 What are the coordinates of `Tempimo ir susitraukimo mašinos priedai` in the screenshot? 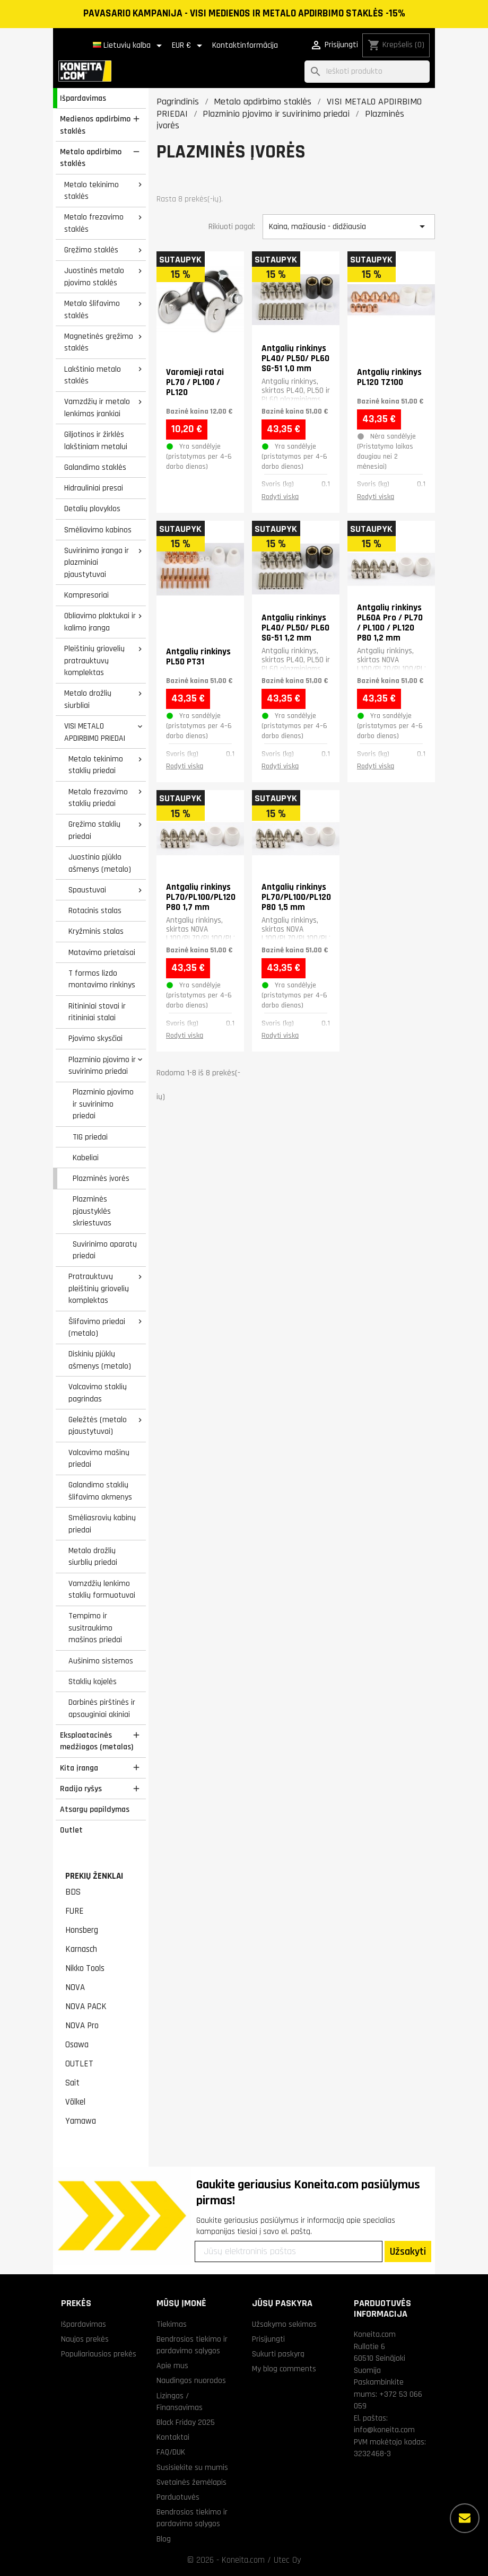 It's located at (95, 1627).